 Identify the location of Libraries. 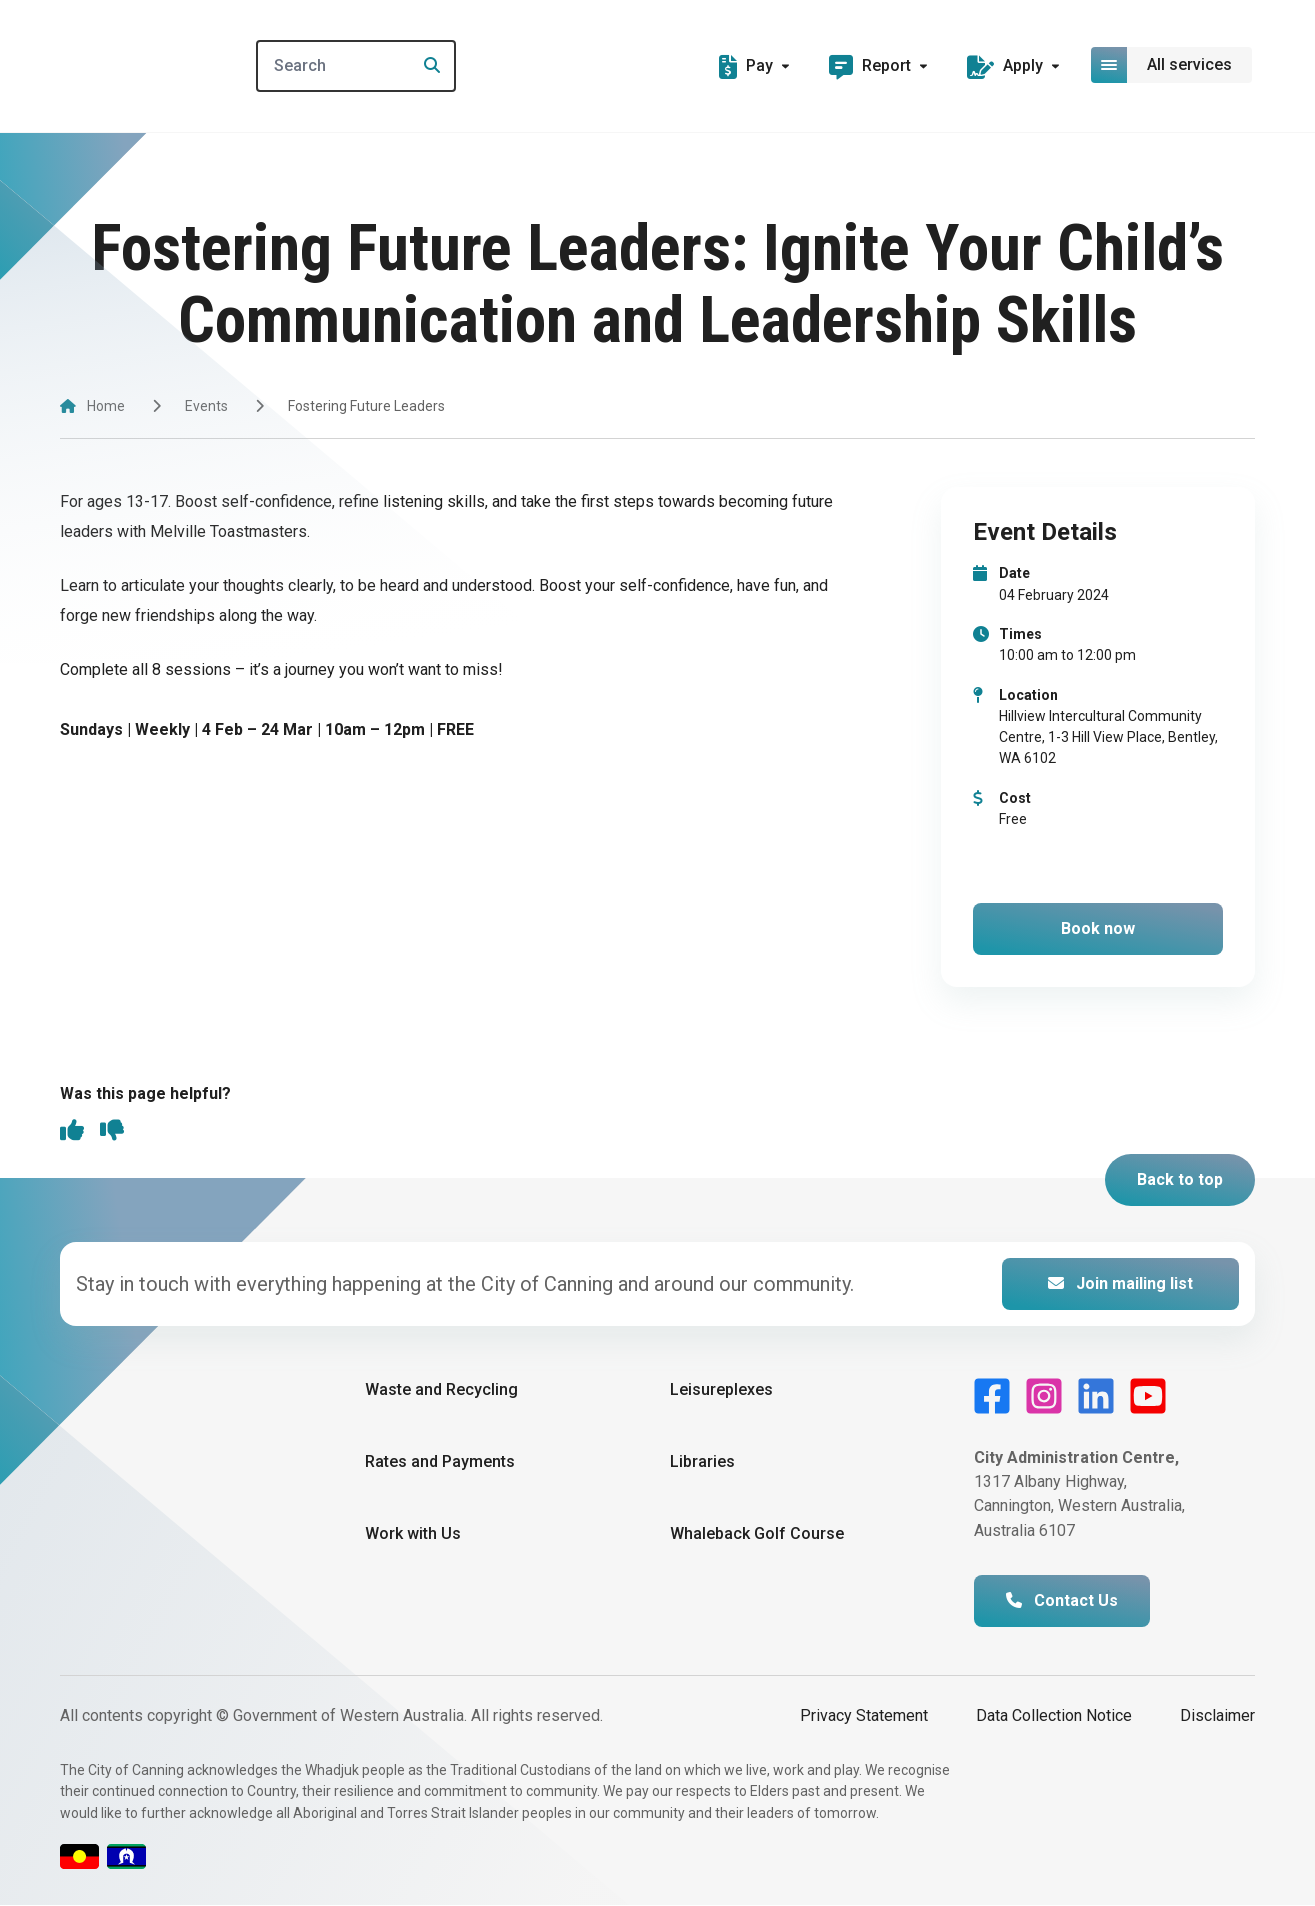
(702, 1462).